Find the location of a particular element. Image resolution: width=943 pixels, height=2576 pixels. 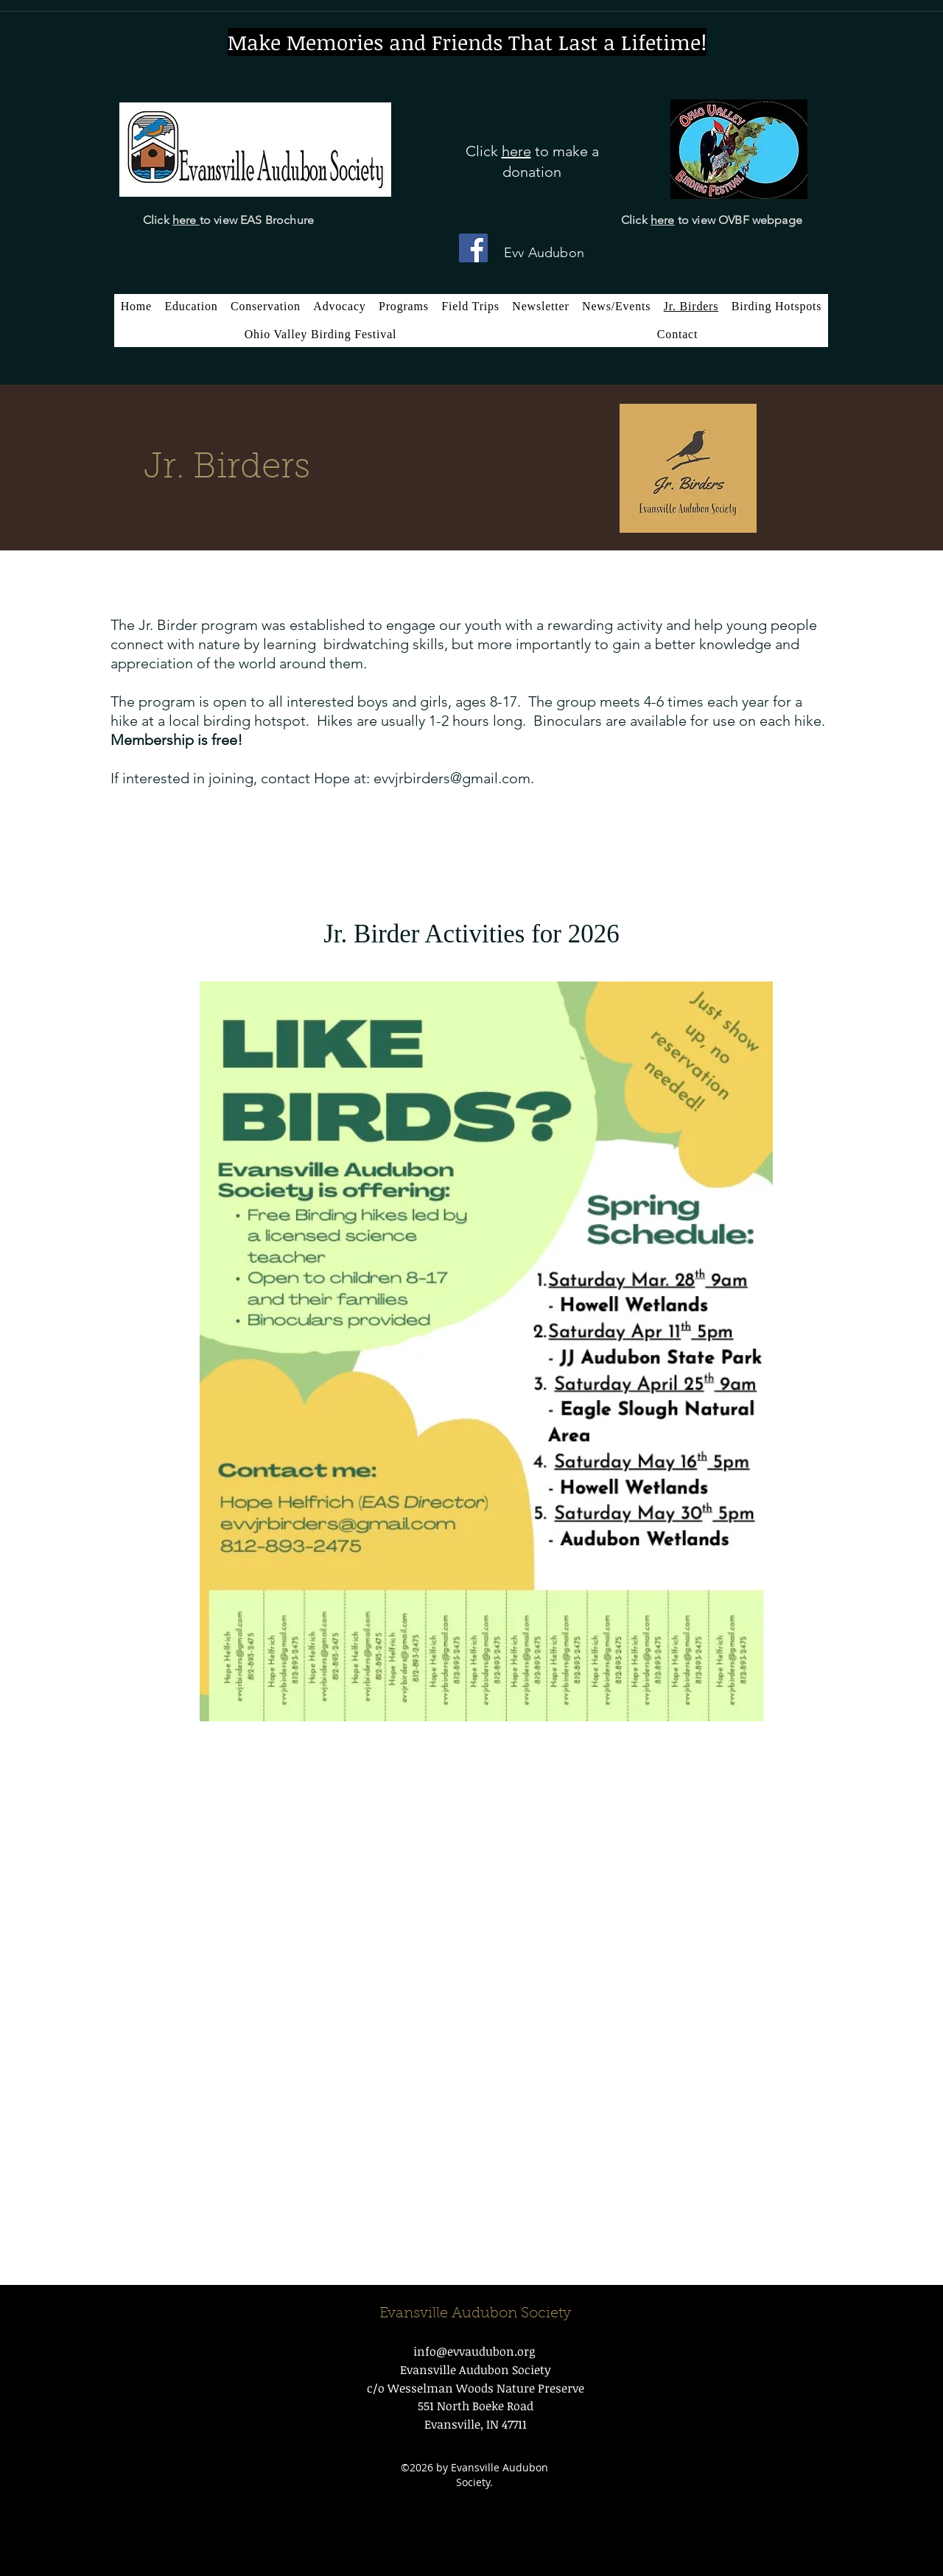

here is located at coordinates (186, 220).